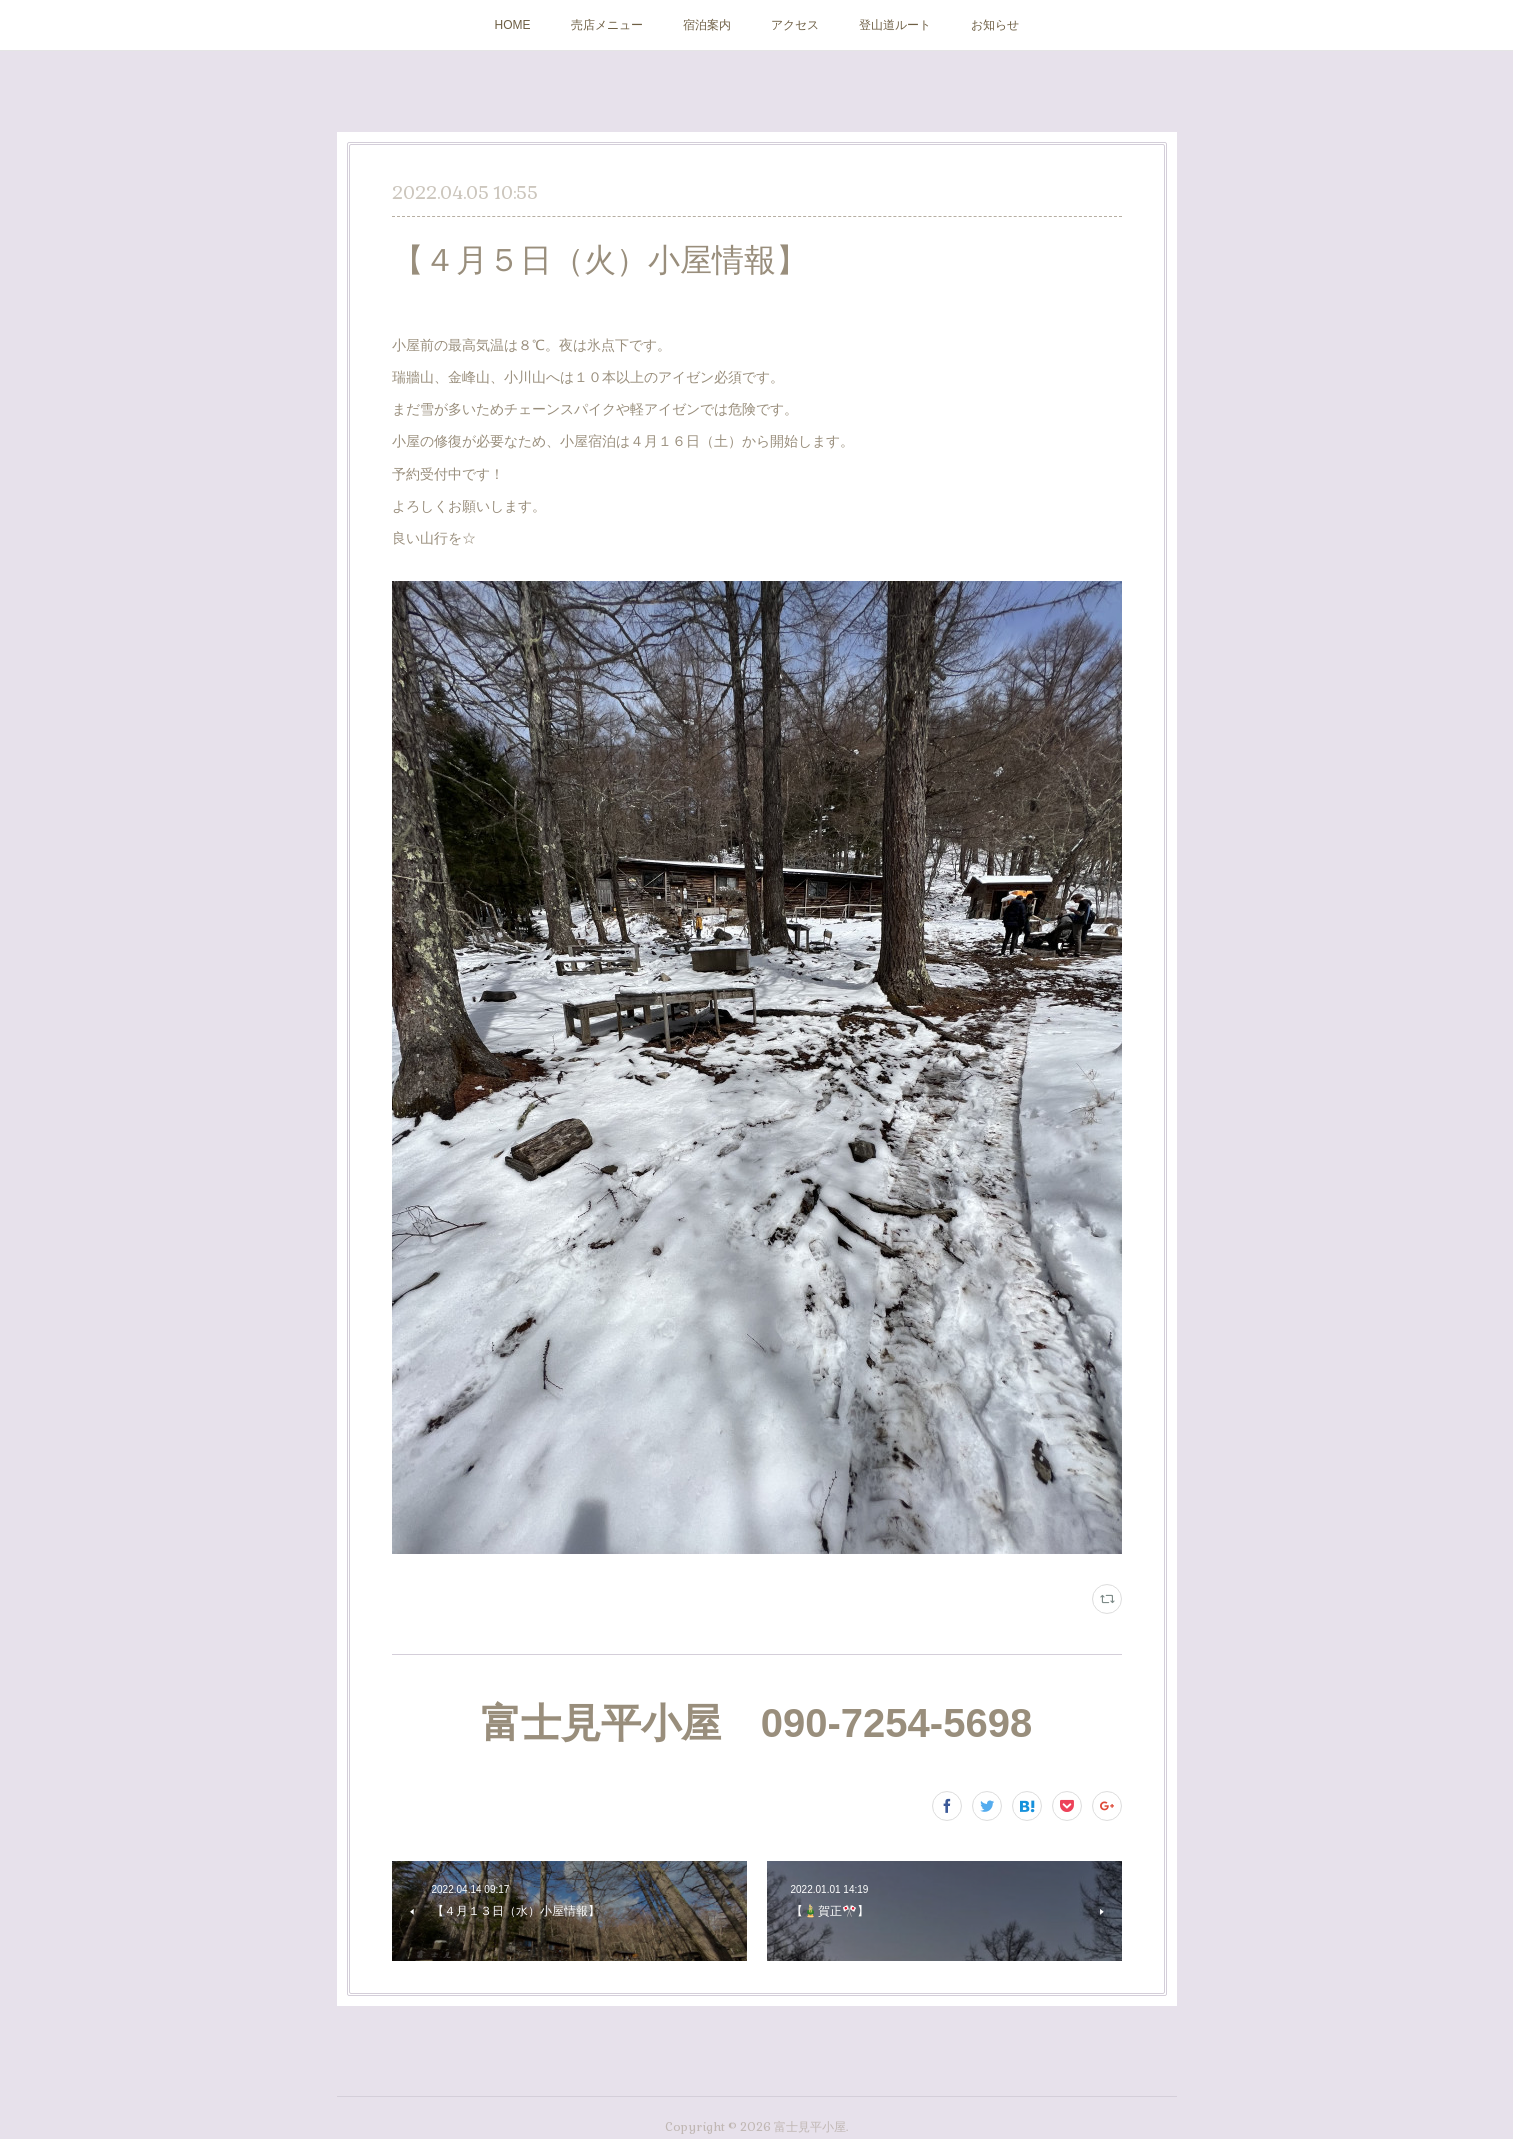 Image resolution: width=1513 pixels, height=2139 pixels. Describe the element at coordinates (707, 25) in the screenshot. I see `宿泊案内` at that location.